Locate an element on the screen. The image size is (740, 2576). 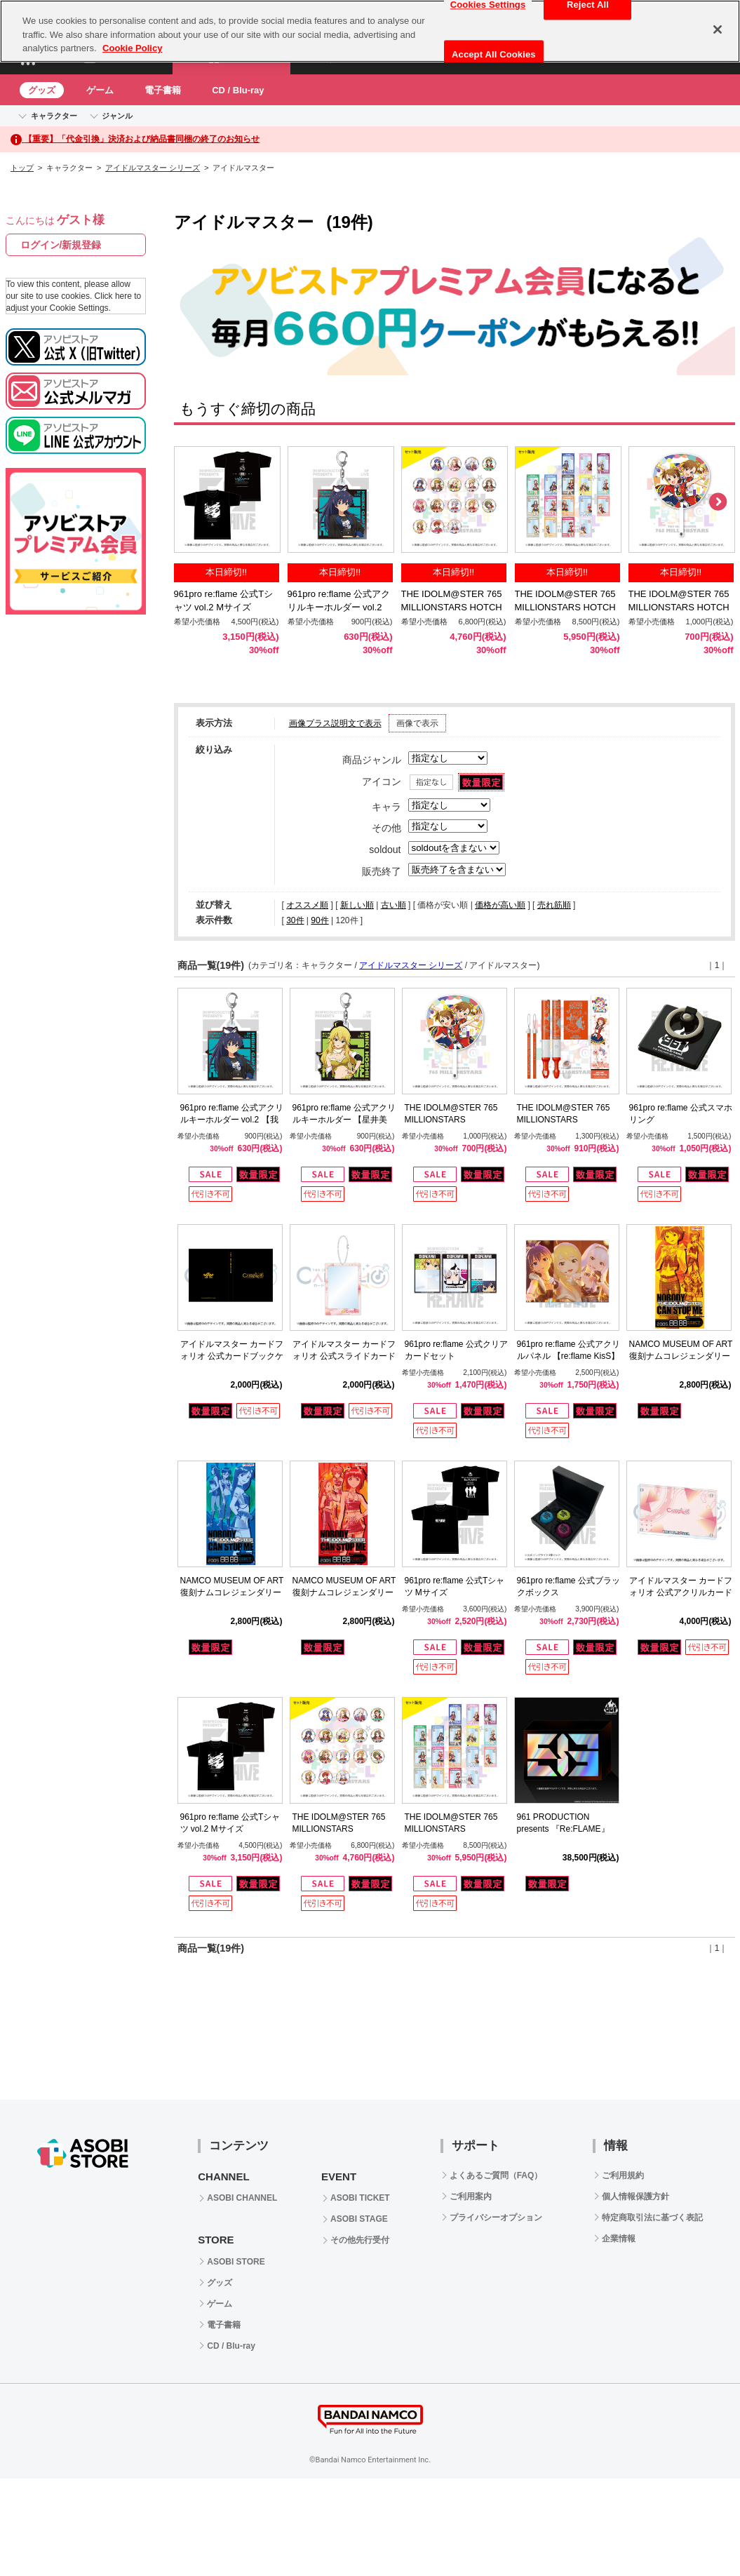
価格が高い順 is located at coordinates (500, 905).